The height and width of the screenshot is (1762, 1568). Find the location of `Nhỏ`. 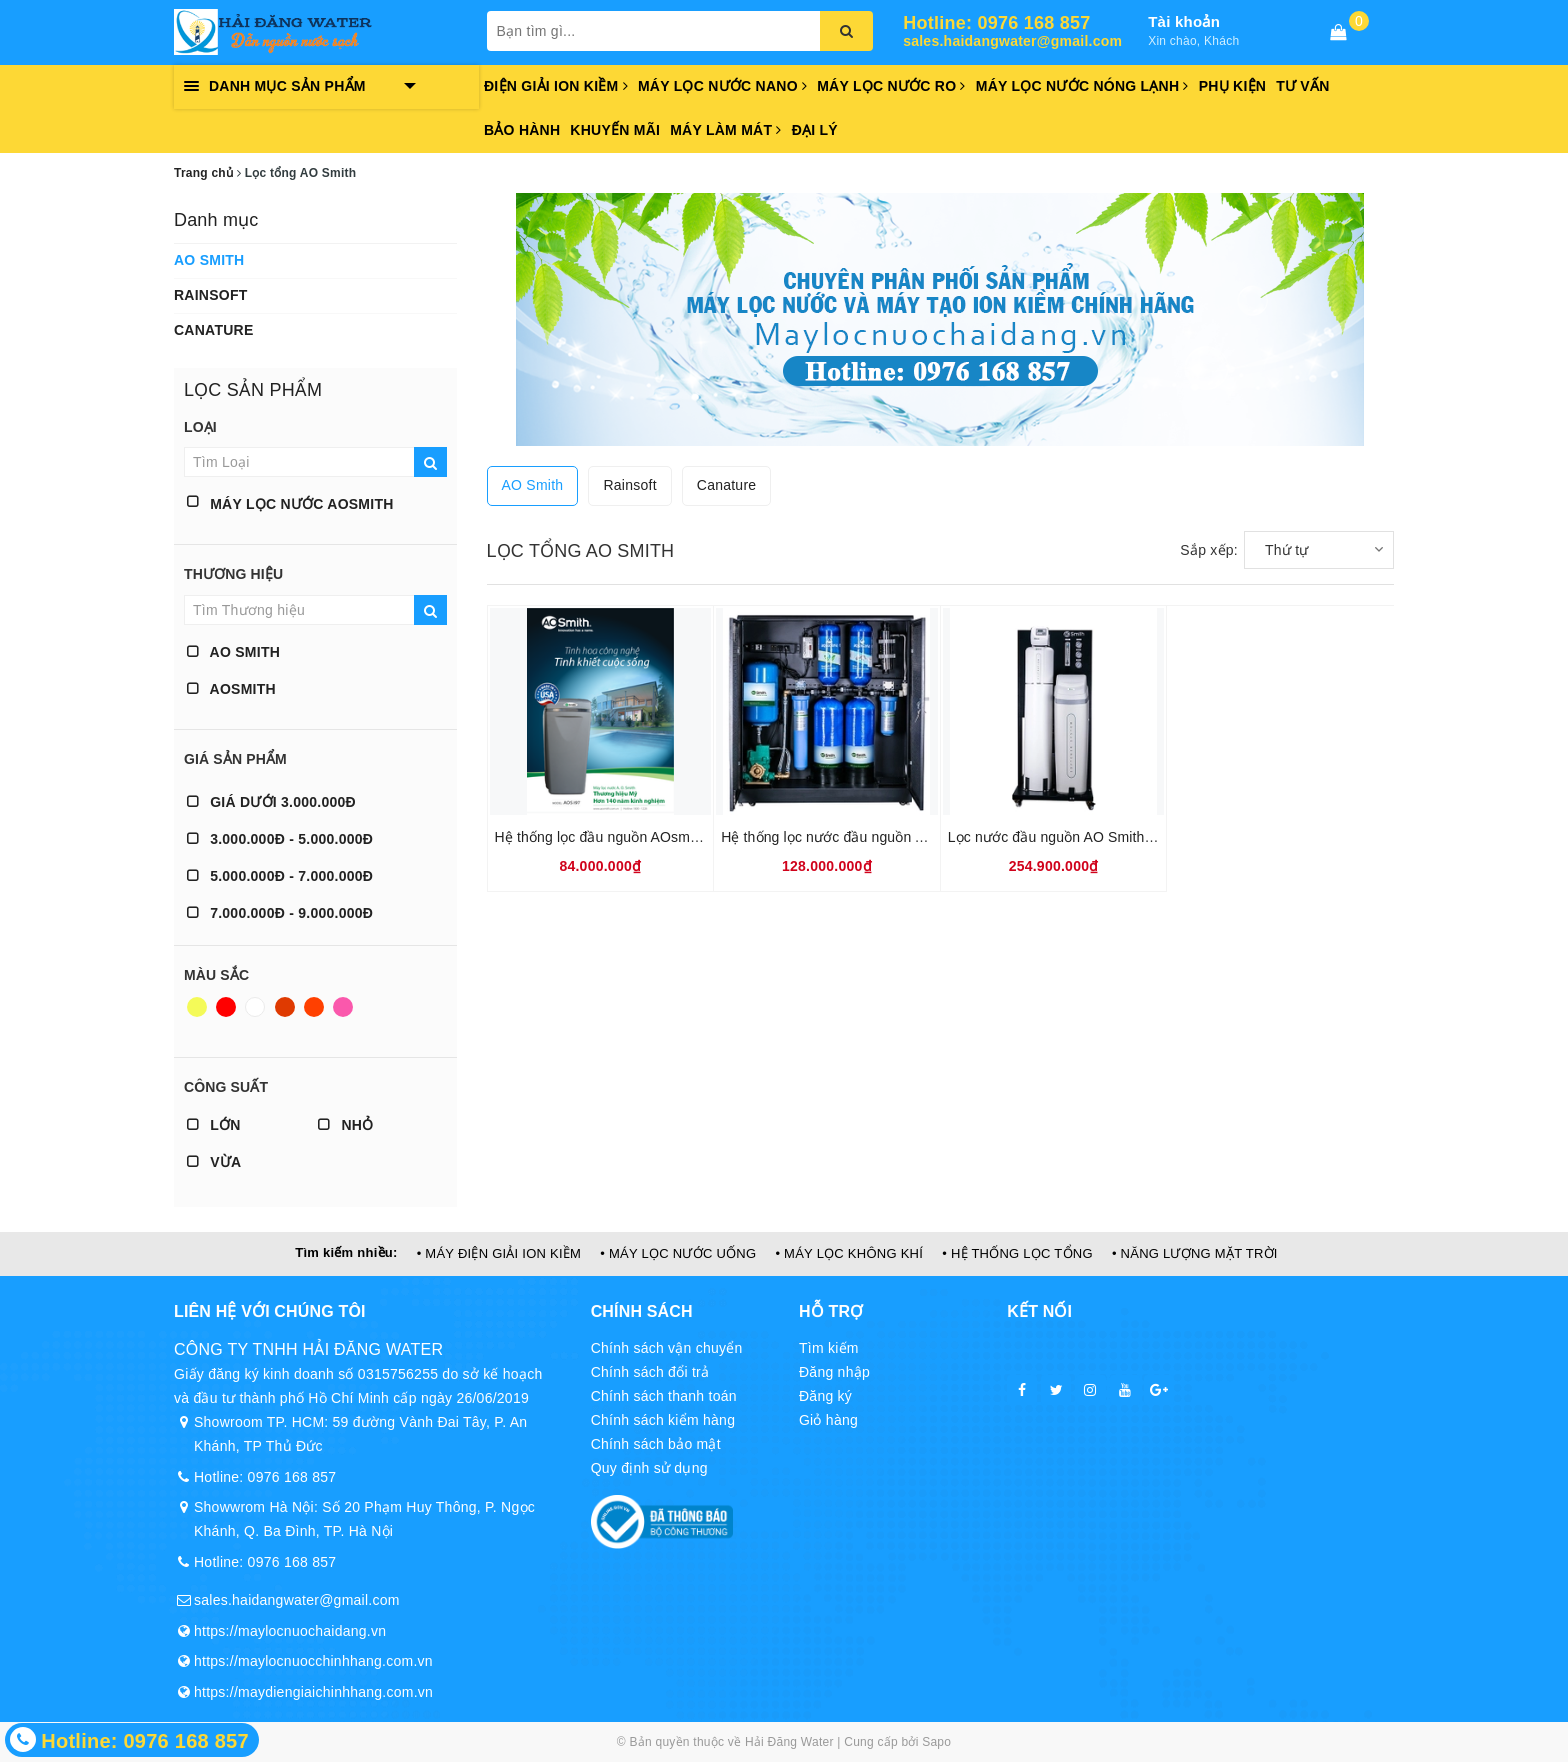

Nhỏ is located at coordinates (345, 1125).